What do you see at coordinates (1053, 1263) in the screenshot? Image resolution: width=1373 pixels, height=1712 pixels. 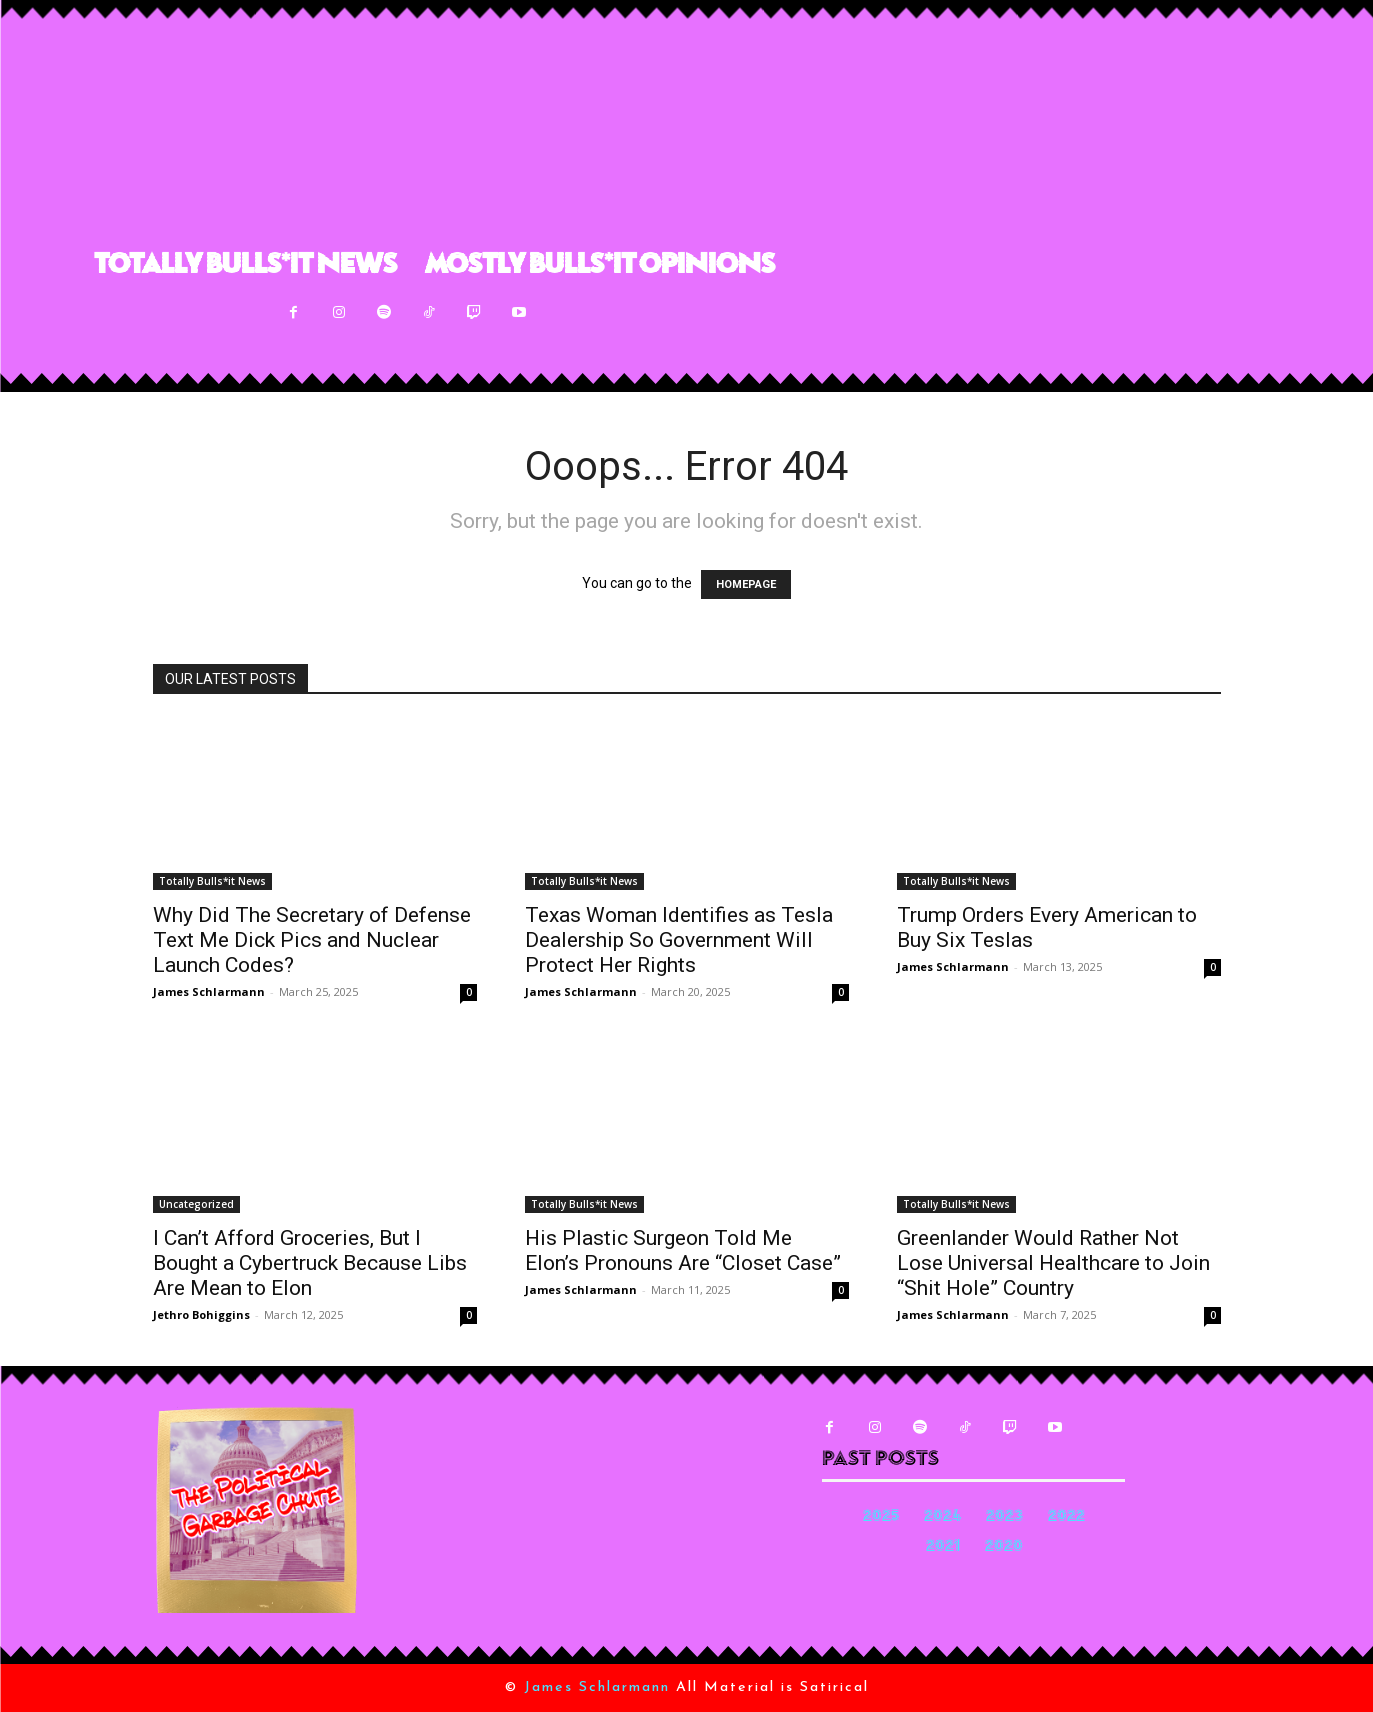 I see `Greenlander Would Rather Not Lose Universal Healthcare to Join “Shit Hole” Country` at bounding box center [1053, 1263].